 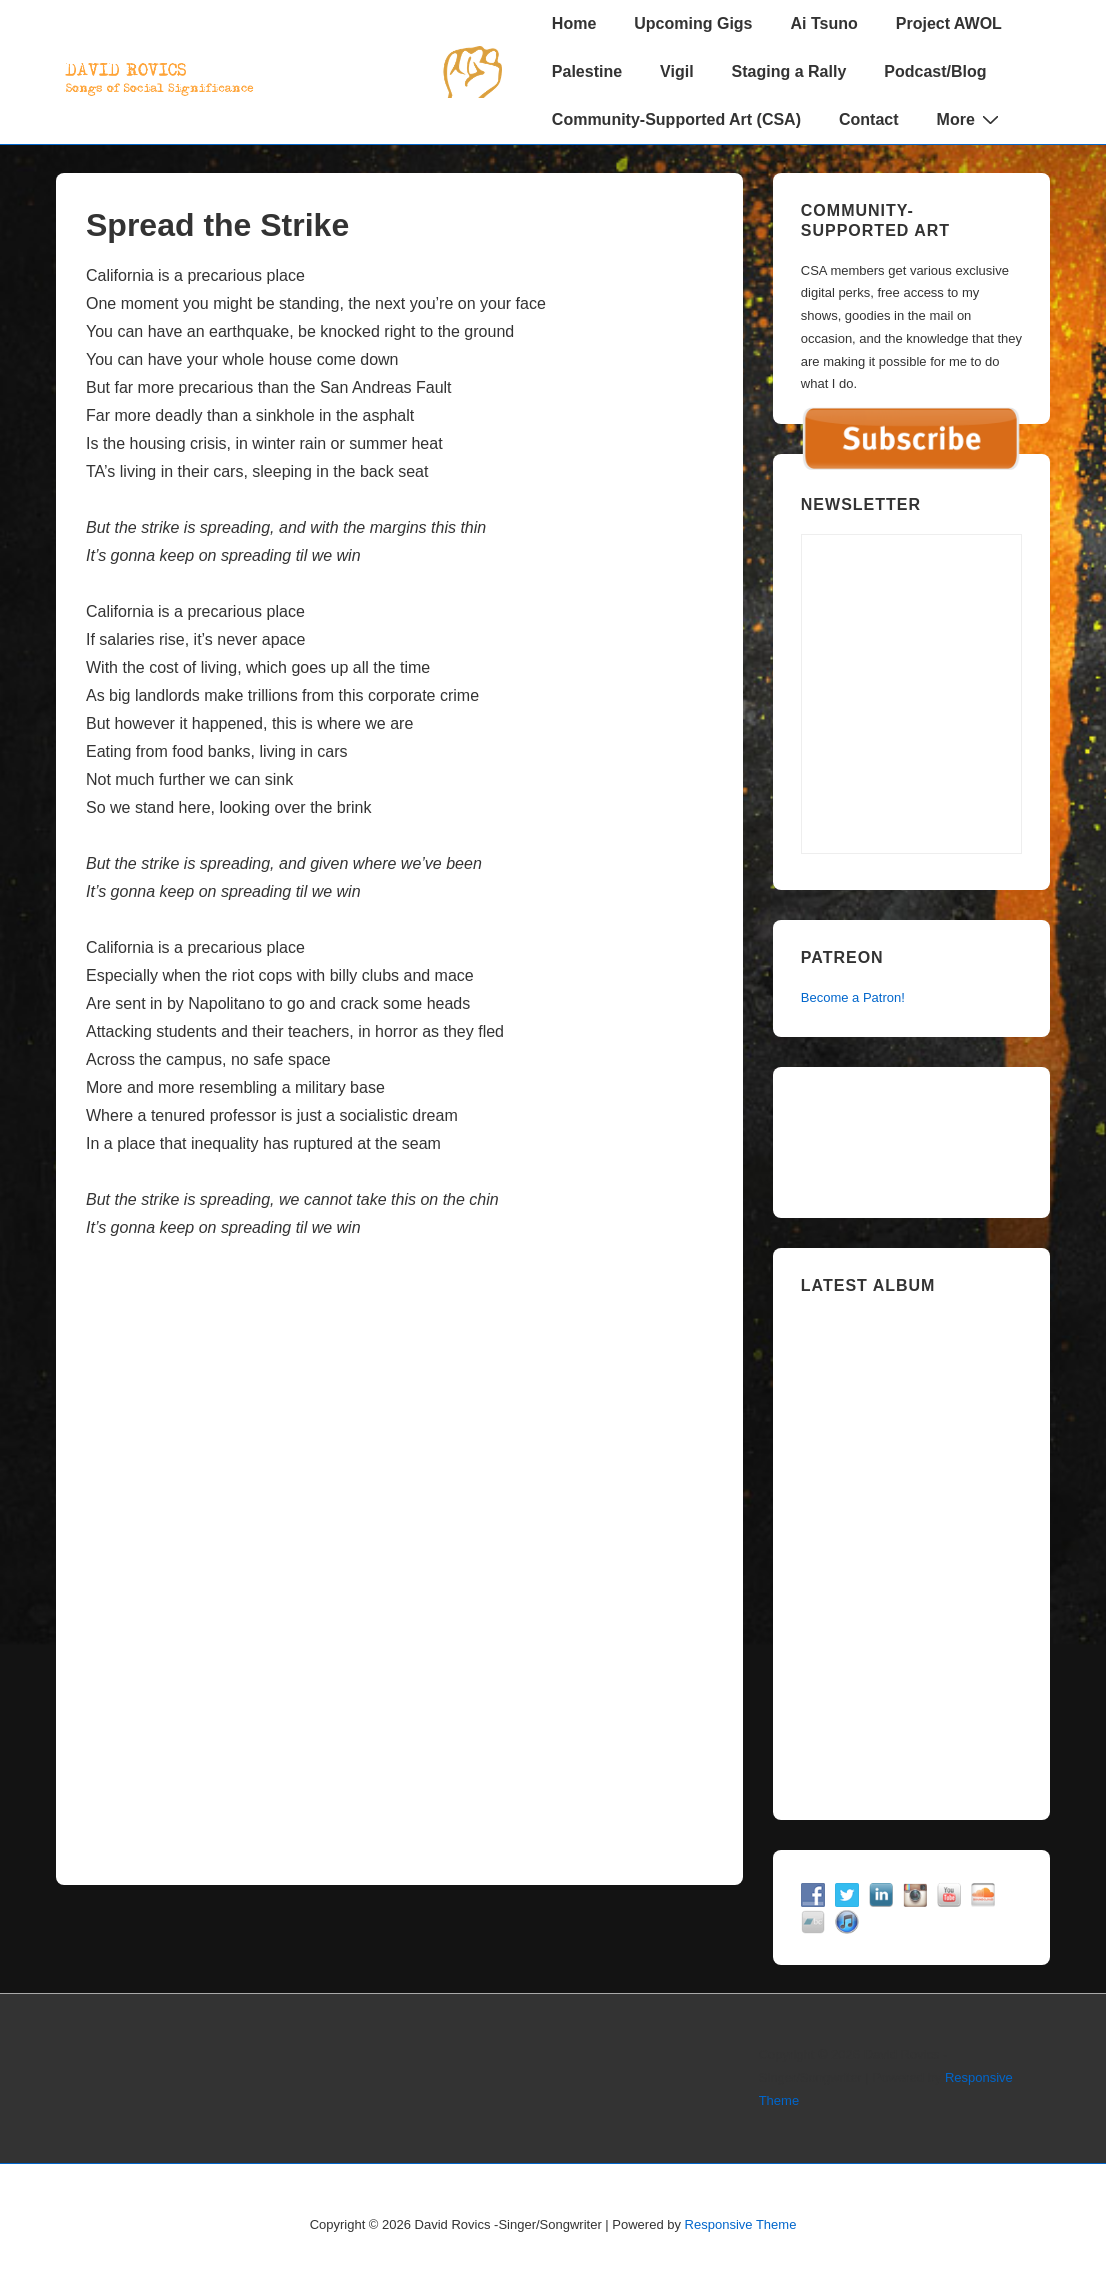 I want to click on Palestine, so click(x=587, y=71).